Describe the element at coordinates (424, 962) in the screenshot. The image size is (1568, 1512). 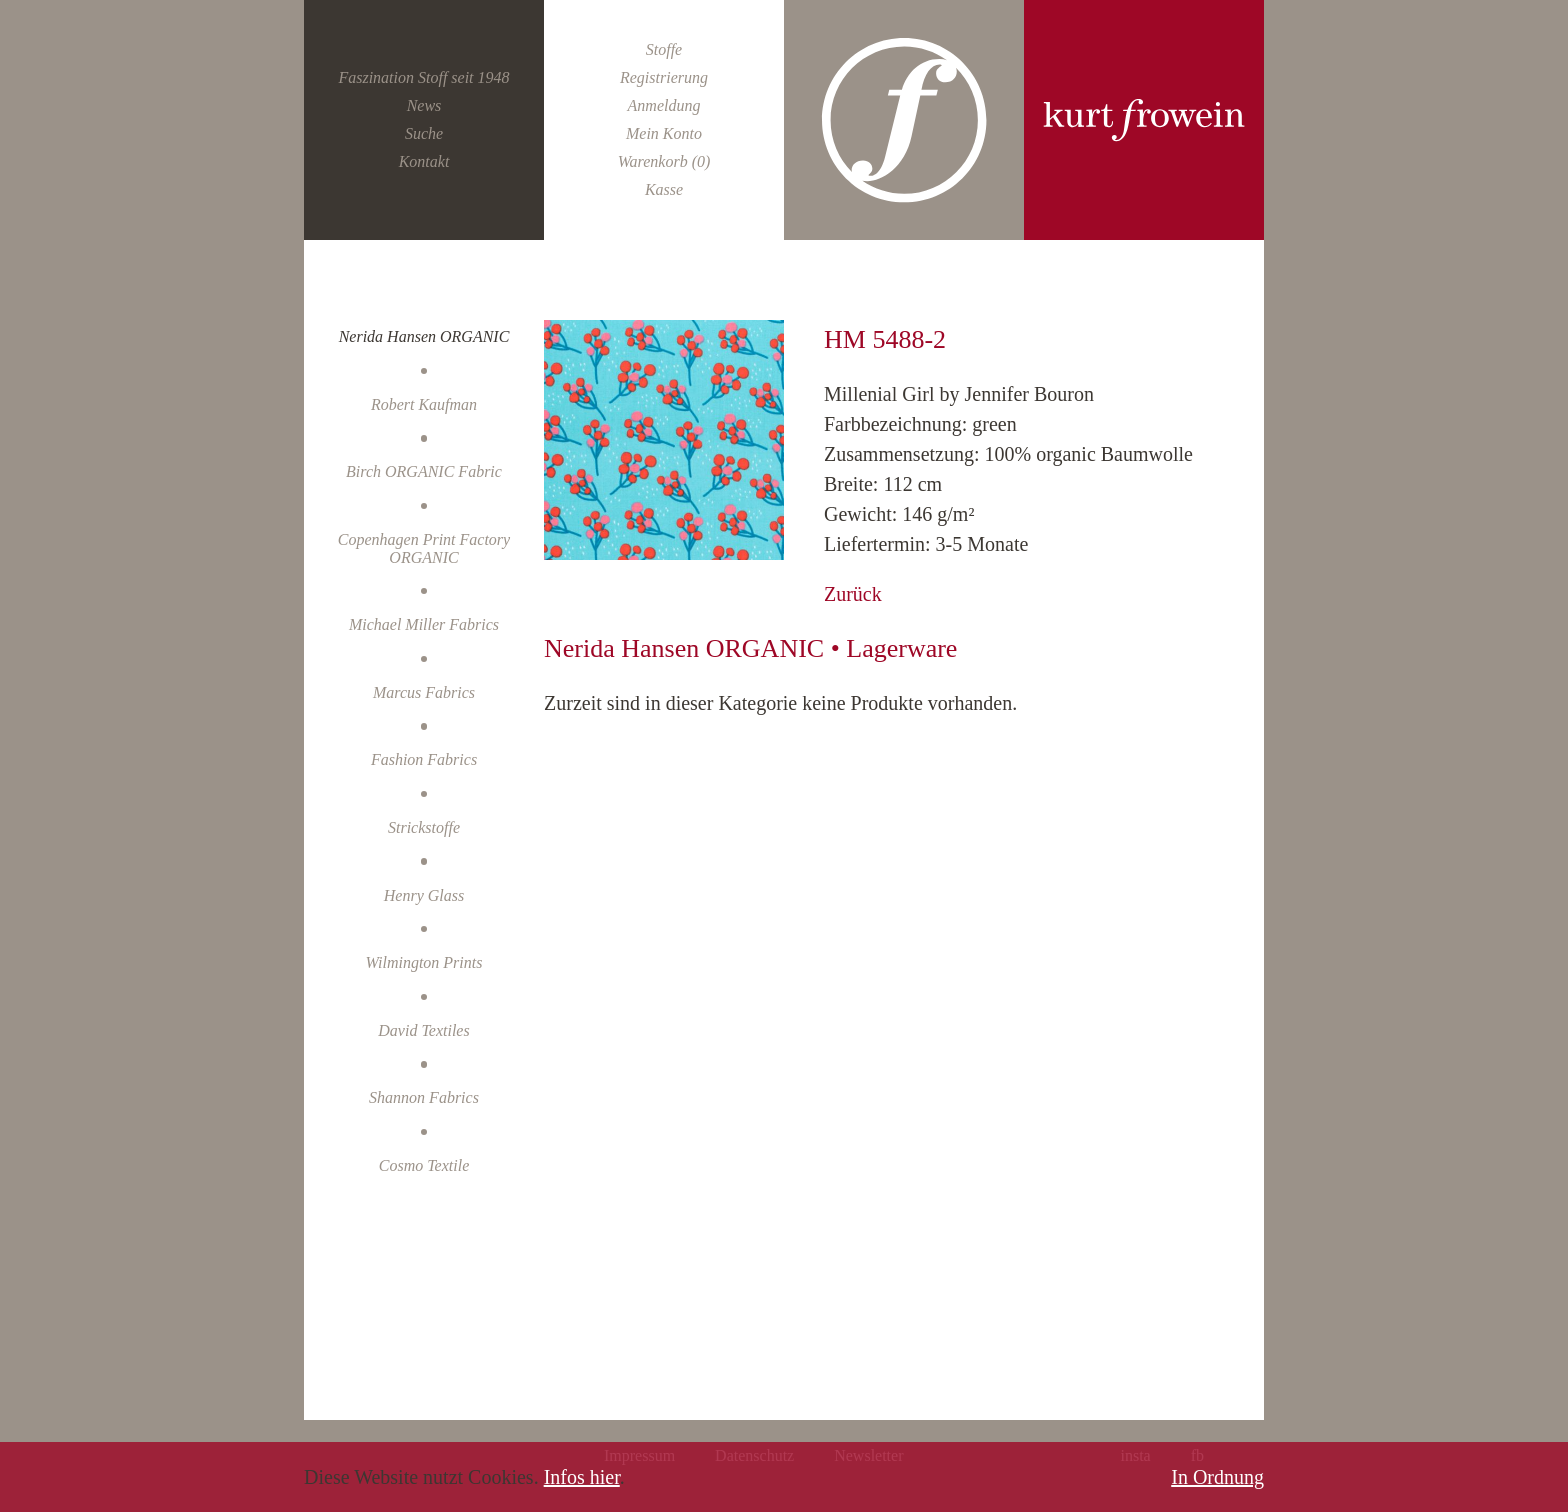
I see `Wilmington Prints` at that location.